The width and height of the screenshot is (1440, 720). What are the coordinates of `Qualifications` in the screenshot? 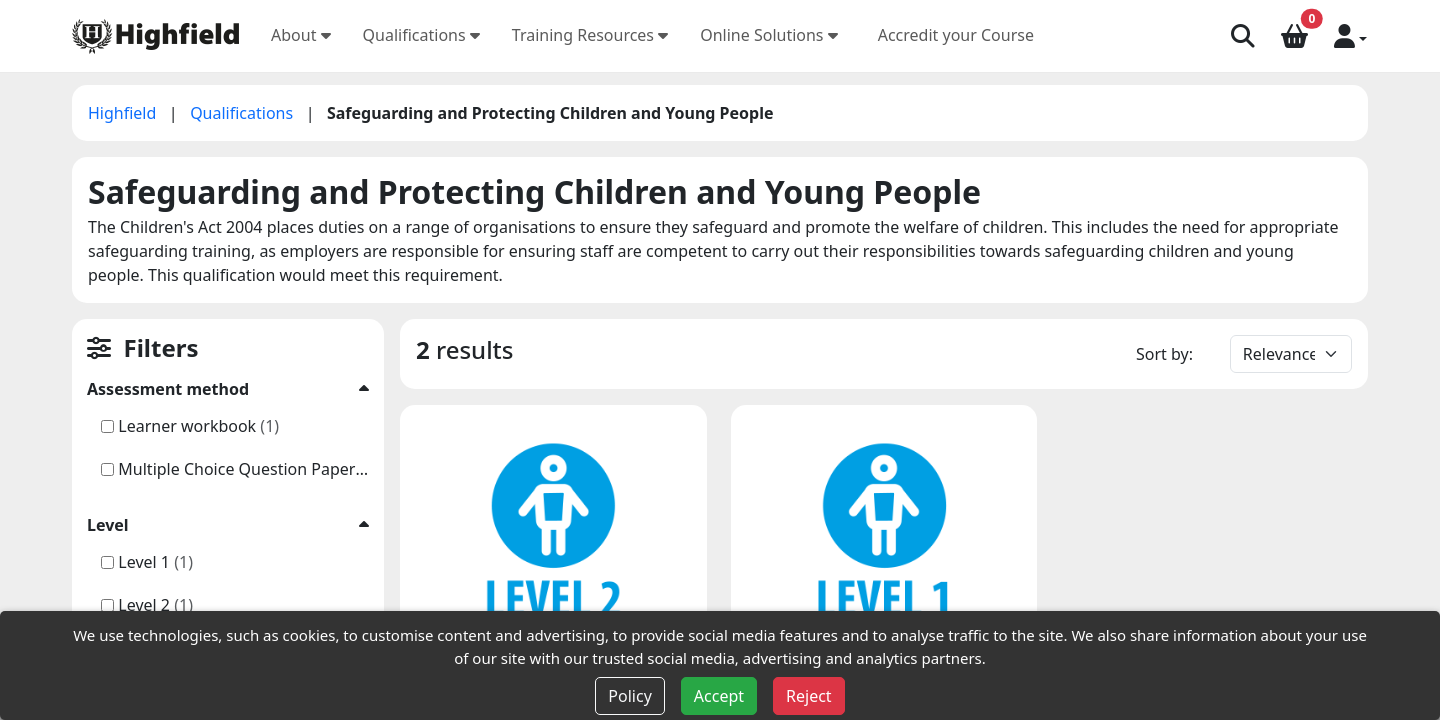 It's located at (421, 35).